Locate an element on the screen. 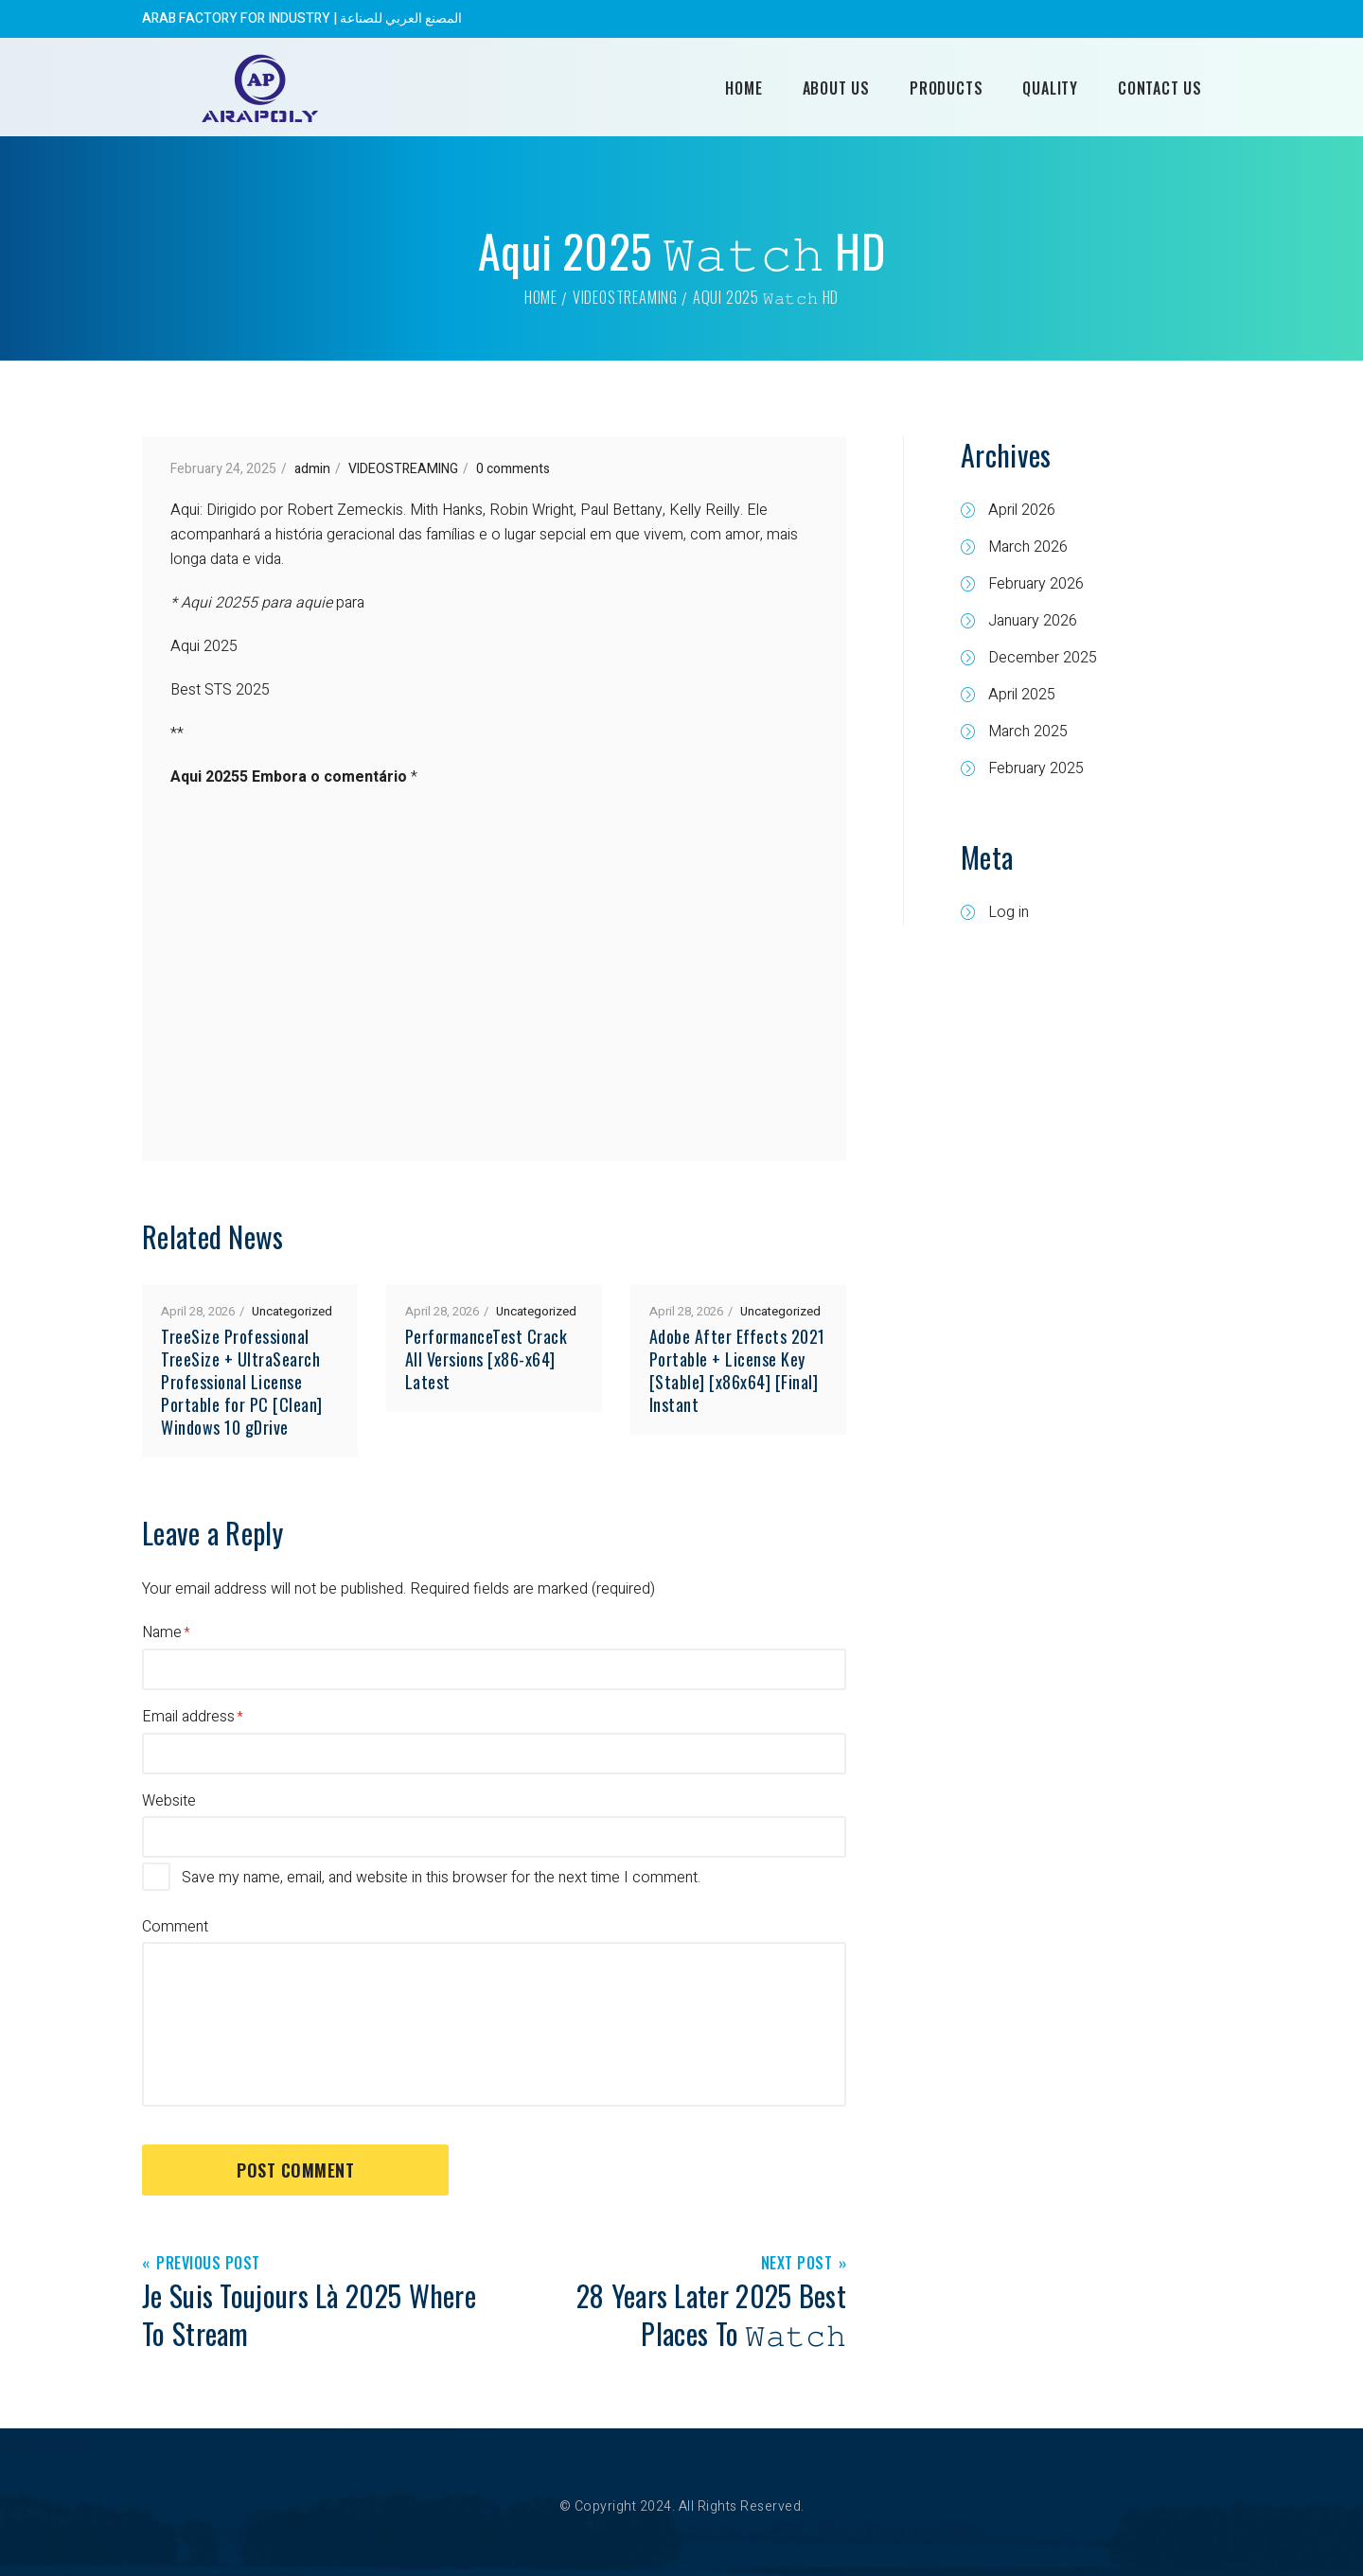  Products is located at coordinates (946, 88).